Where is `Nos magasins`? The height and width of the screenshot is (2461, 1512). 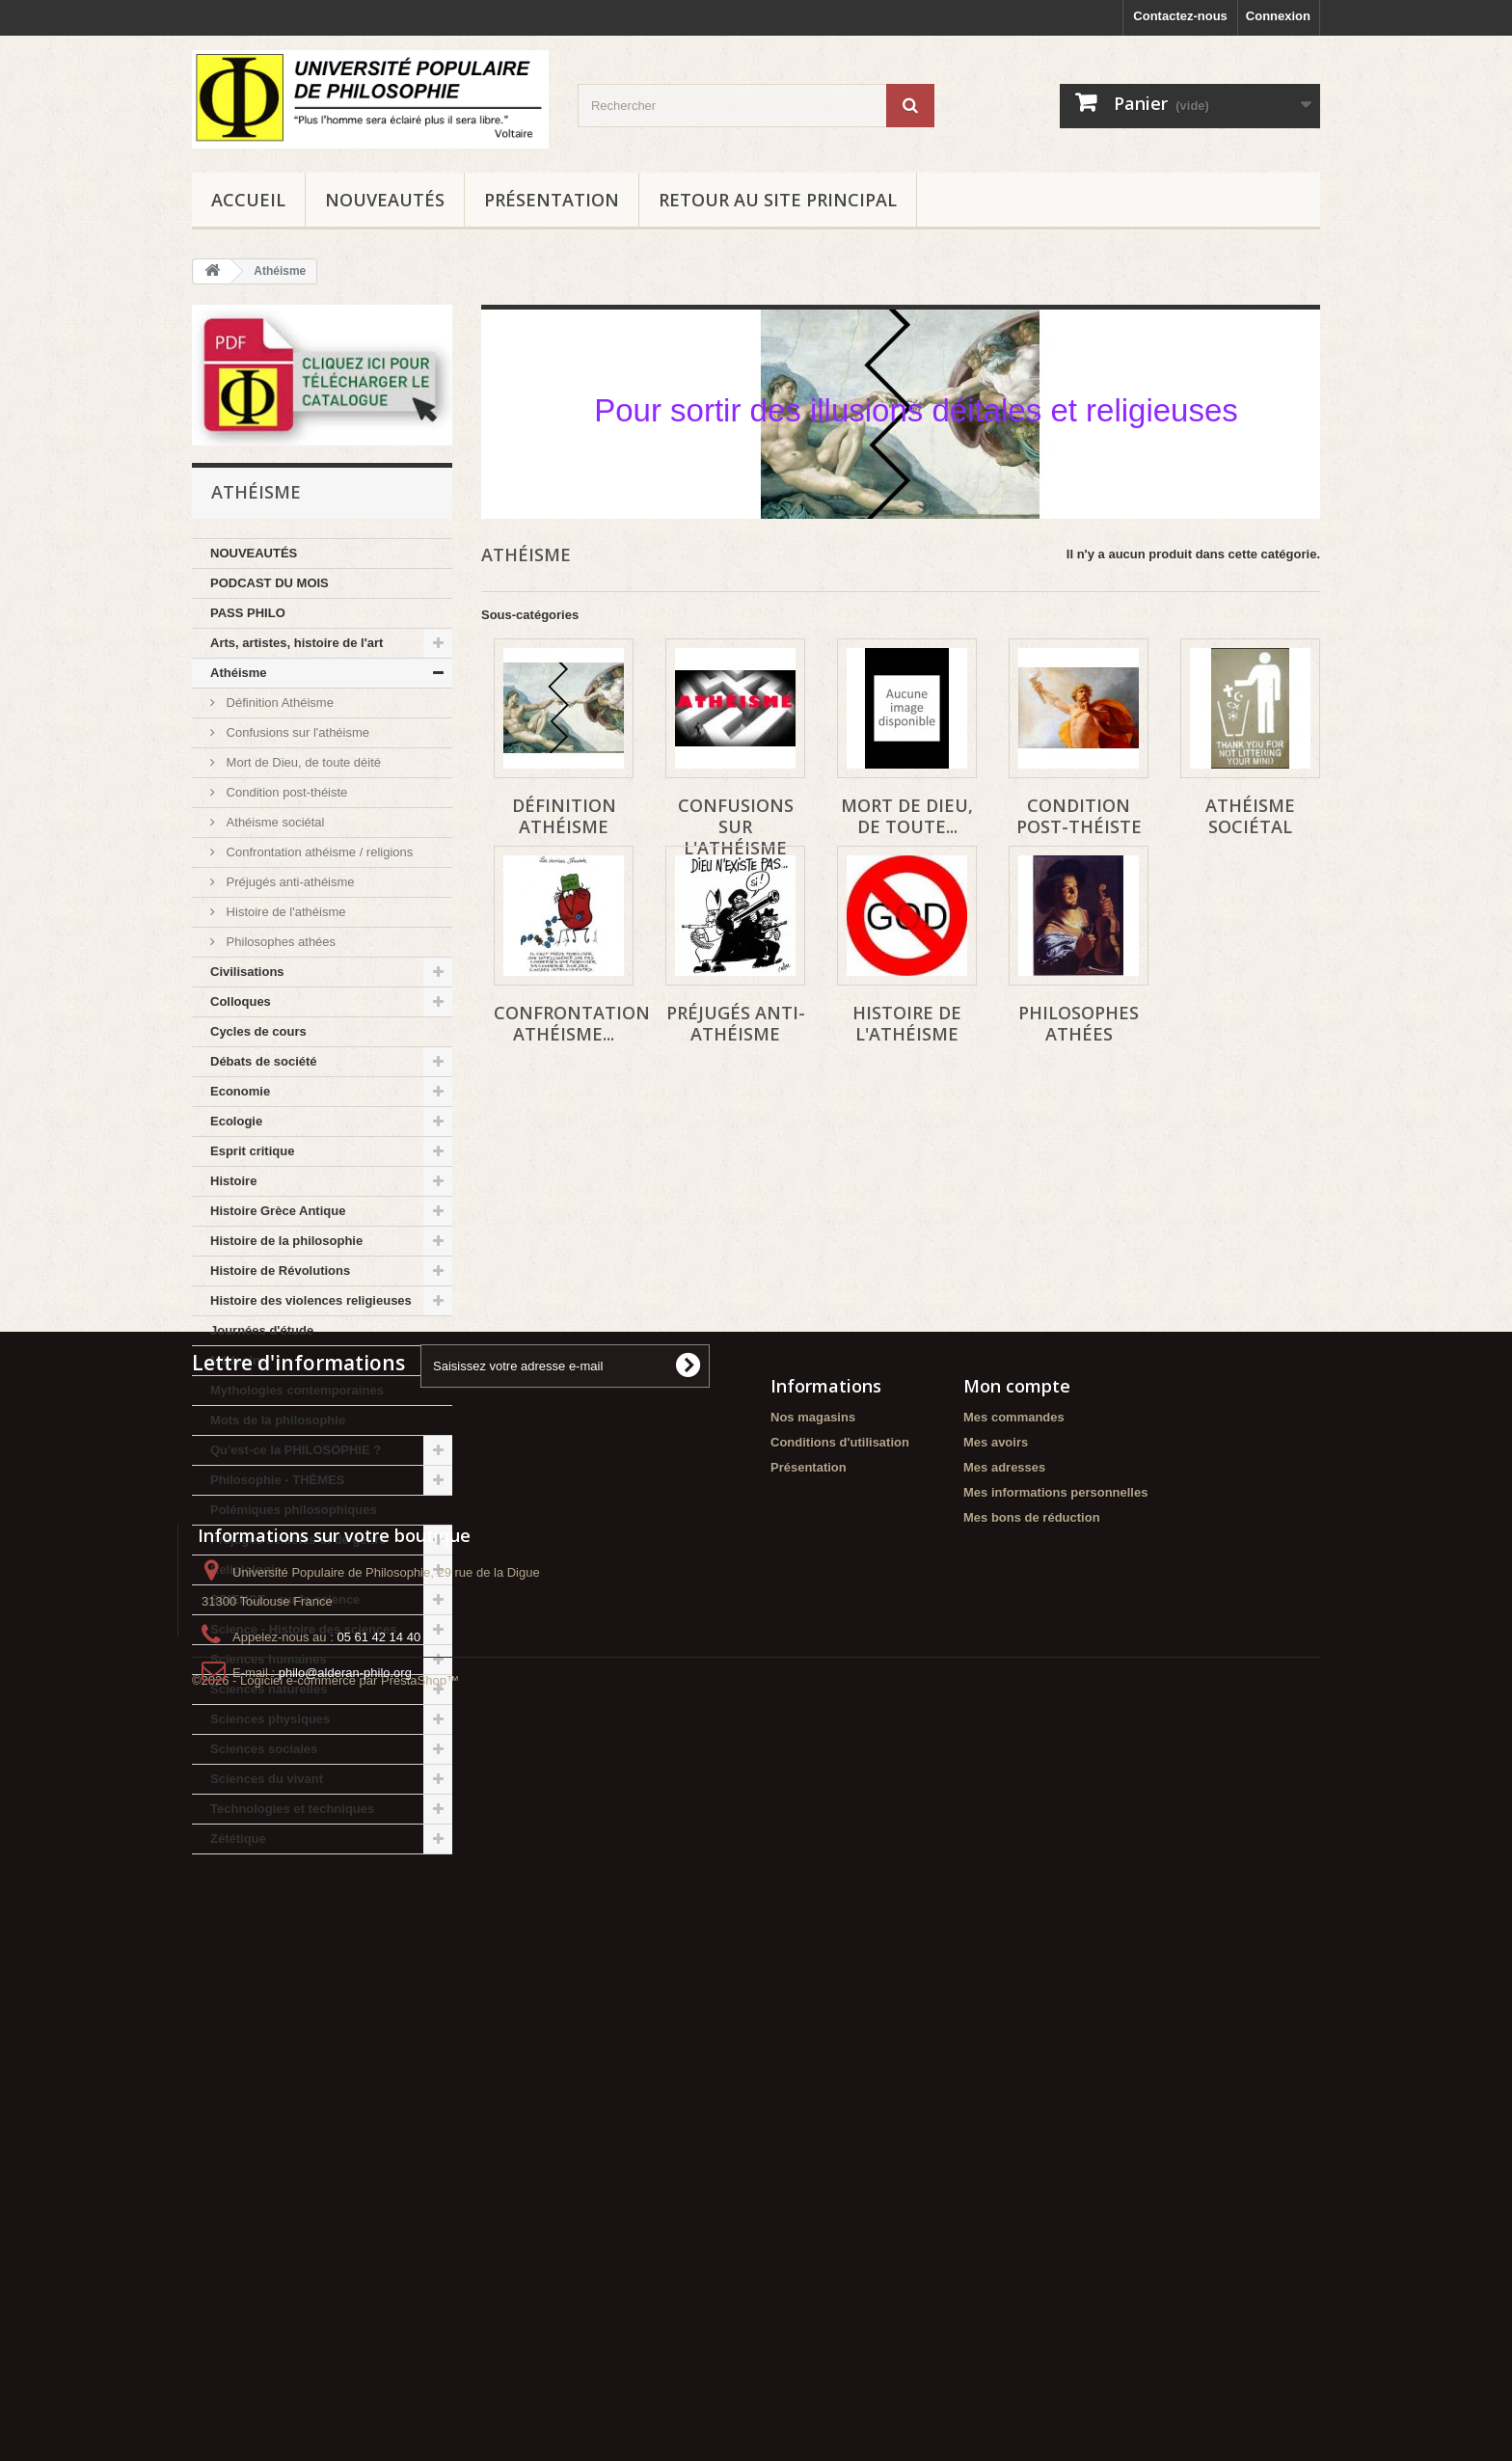 Nos magasins is located at coordinates (812, 2017).